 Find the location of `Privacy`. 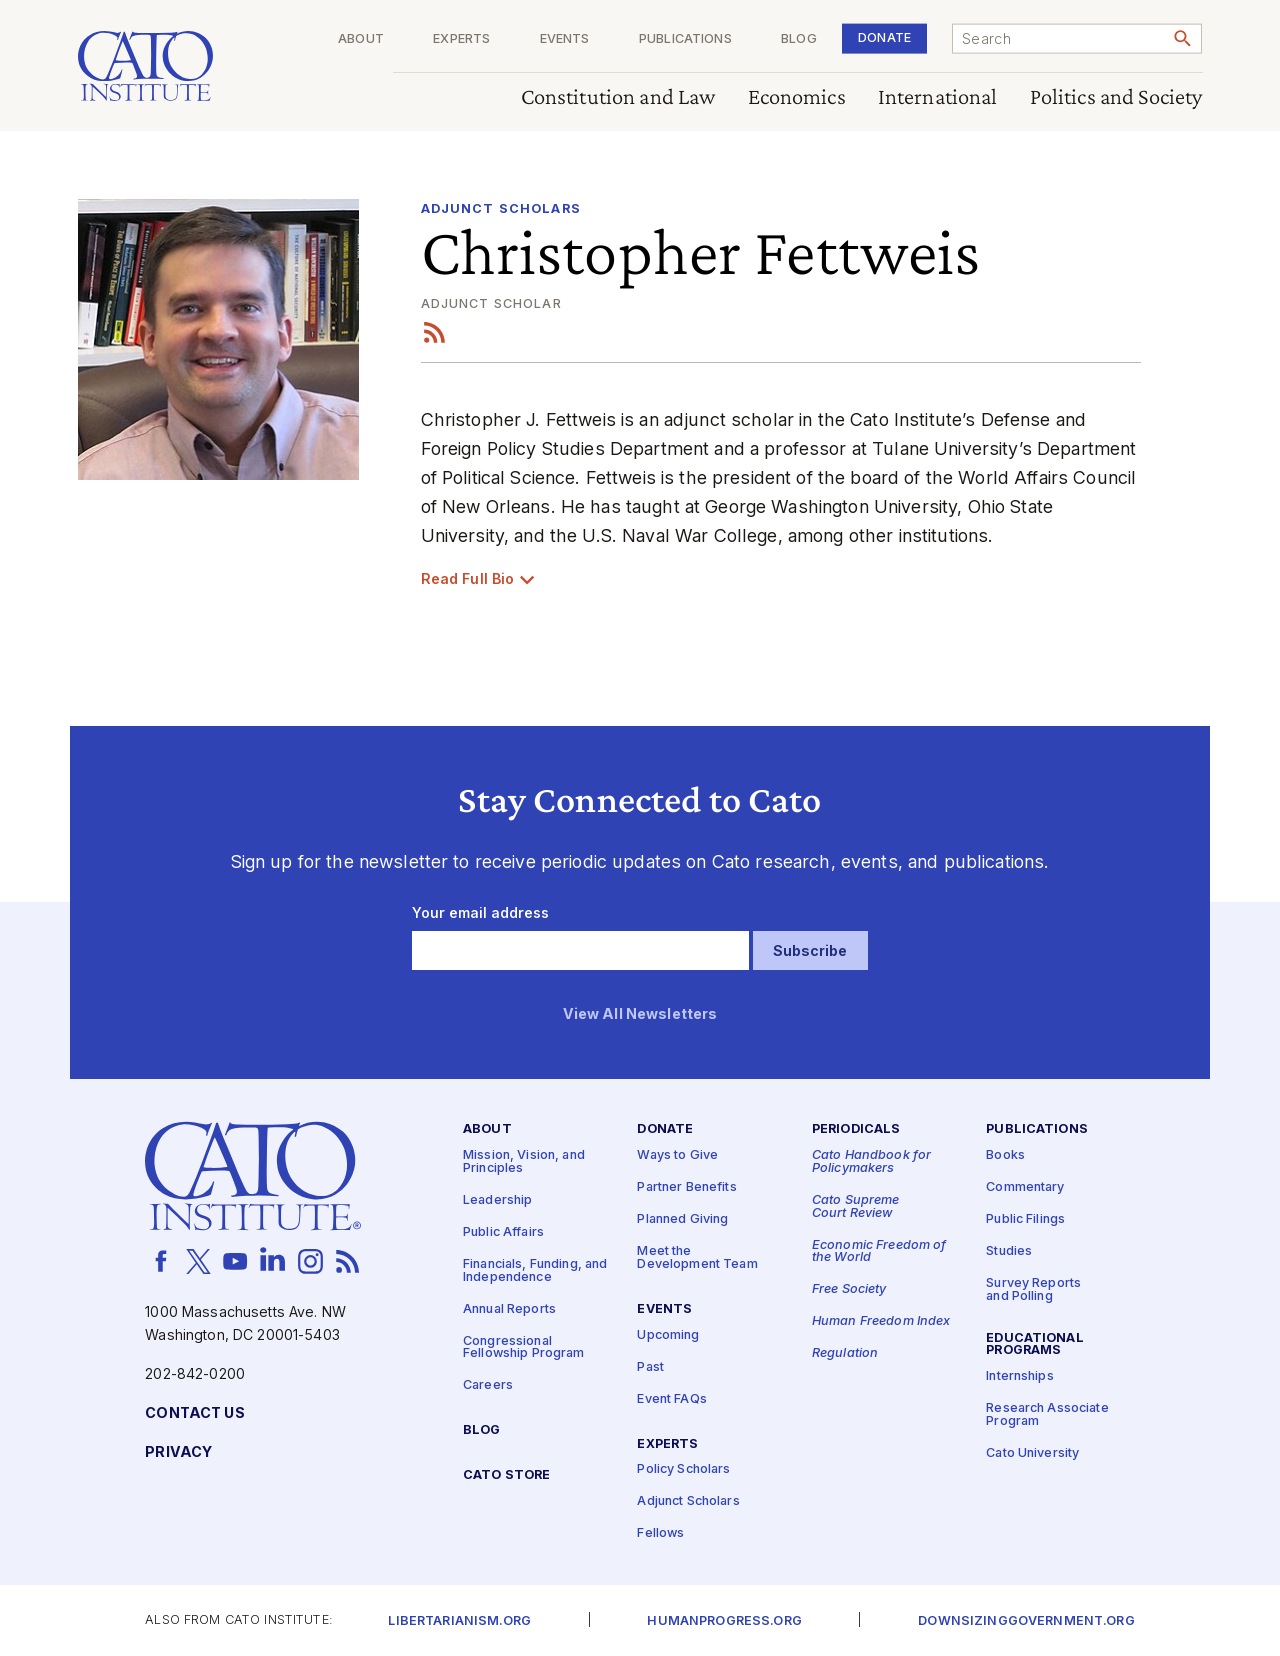

Privacy is located at coordinates (178, 1452).